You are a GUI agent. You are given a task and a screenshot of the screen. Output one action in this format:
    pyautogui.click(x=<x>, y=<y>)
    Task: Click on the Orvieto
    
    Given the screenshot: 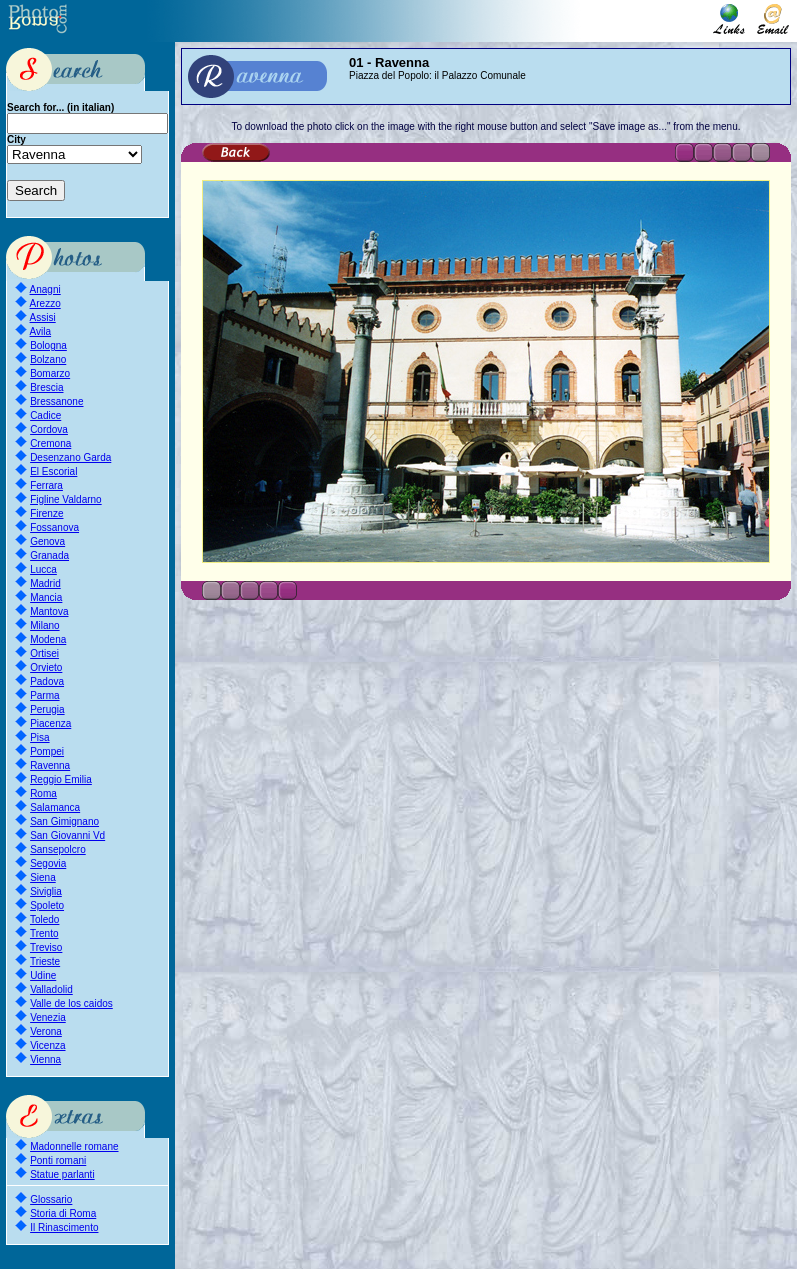 What is the action you would take?
    pyautogui.click(x=46, y=667)
    